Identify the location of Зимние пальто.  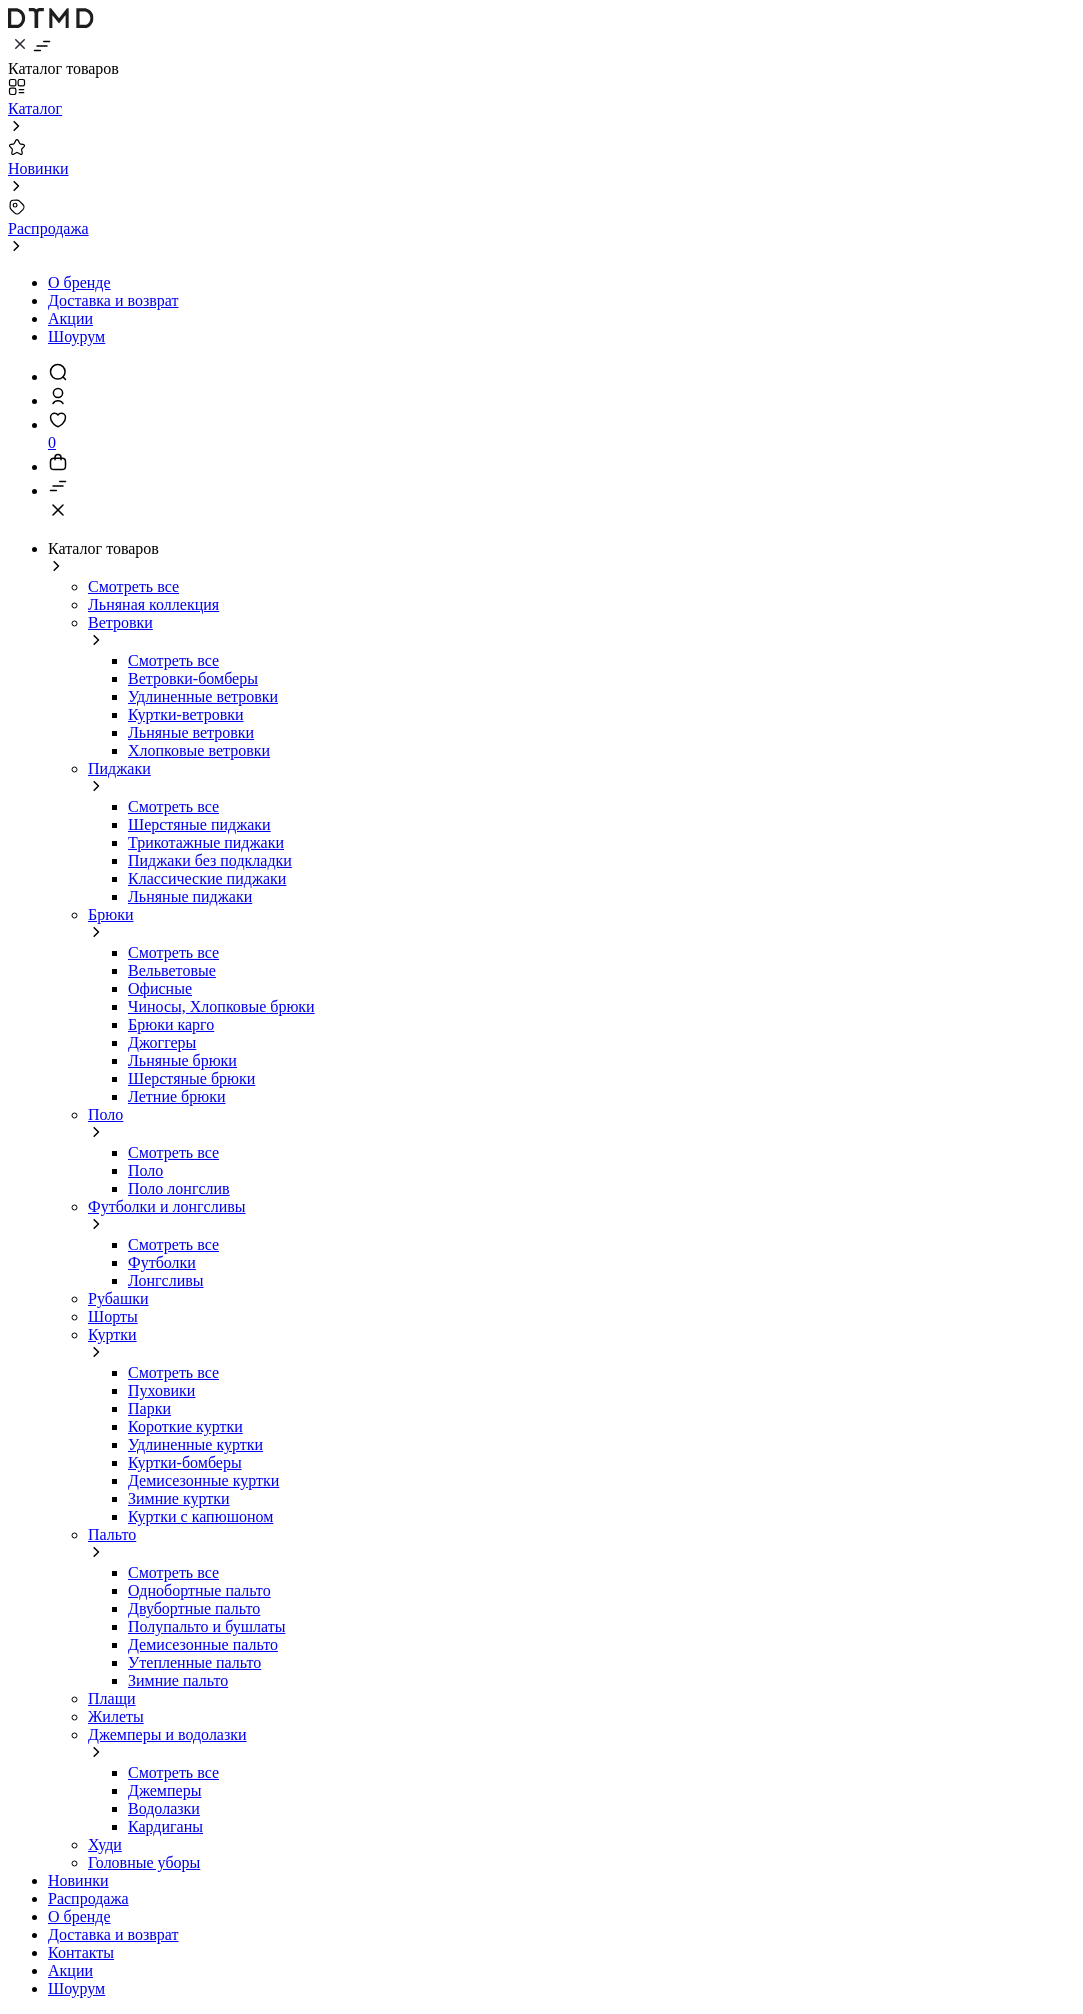
(178, 1680).